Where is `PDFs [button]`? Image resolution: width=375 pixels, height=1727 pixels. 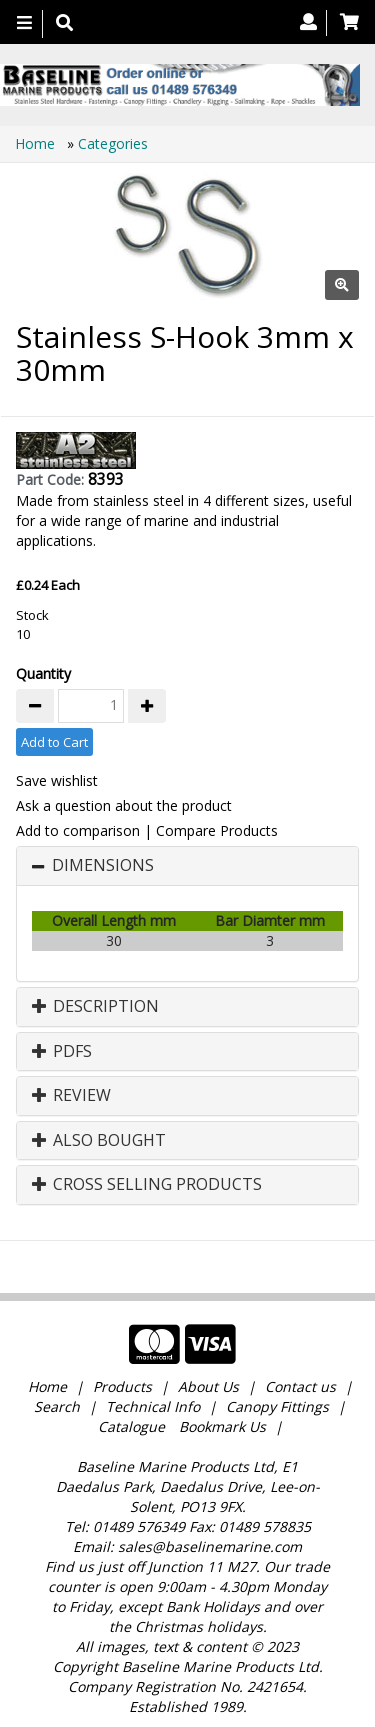 PDFs [button] is located at coordinates (62, 1052).